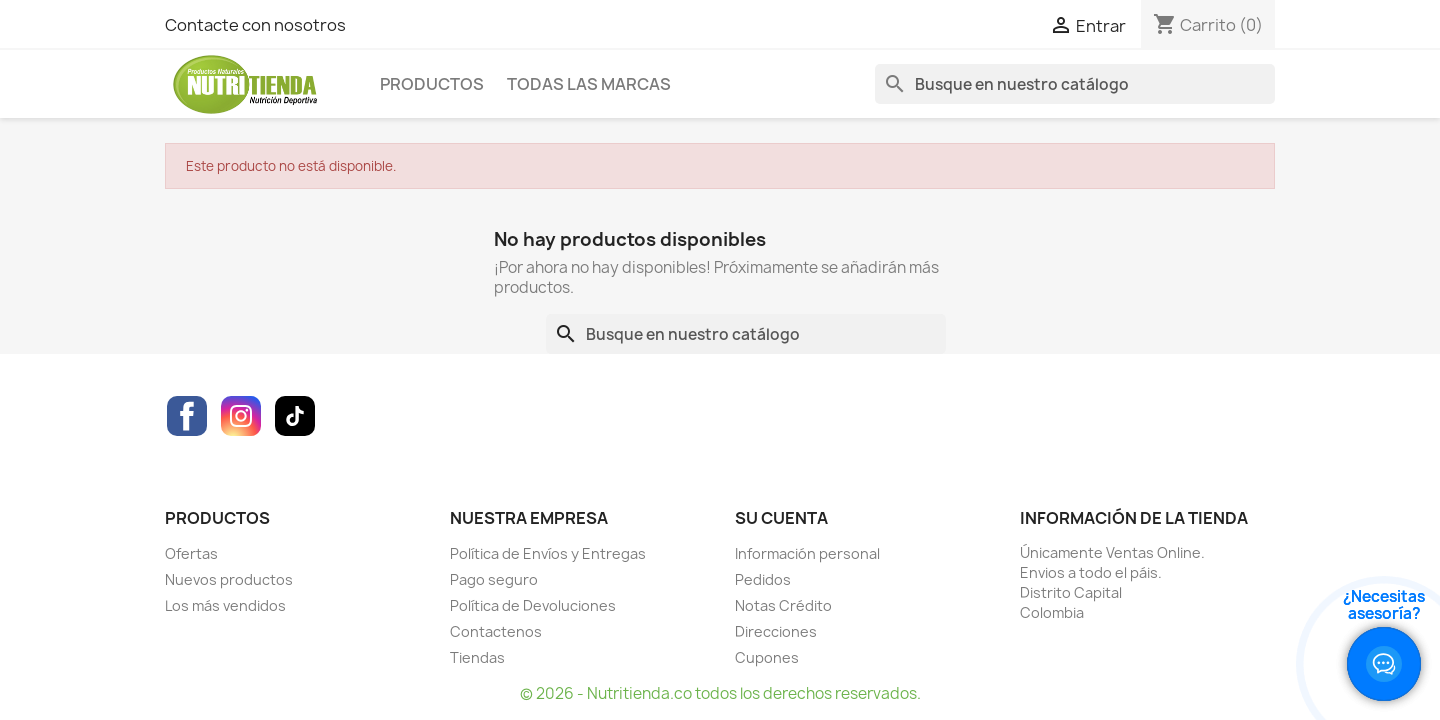  I want to click on Información personal, so click(807, 553).